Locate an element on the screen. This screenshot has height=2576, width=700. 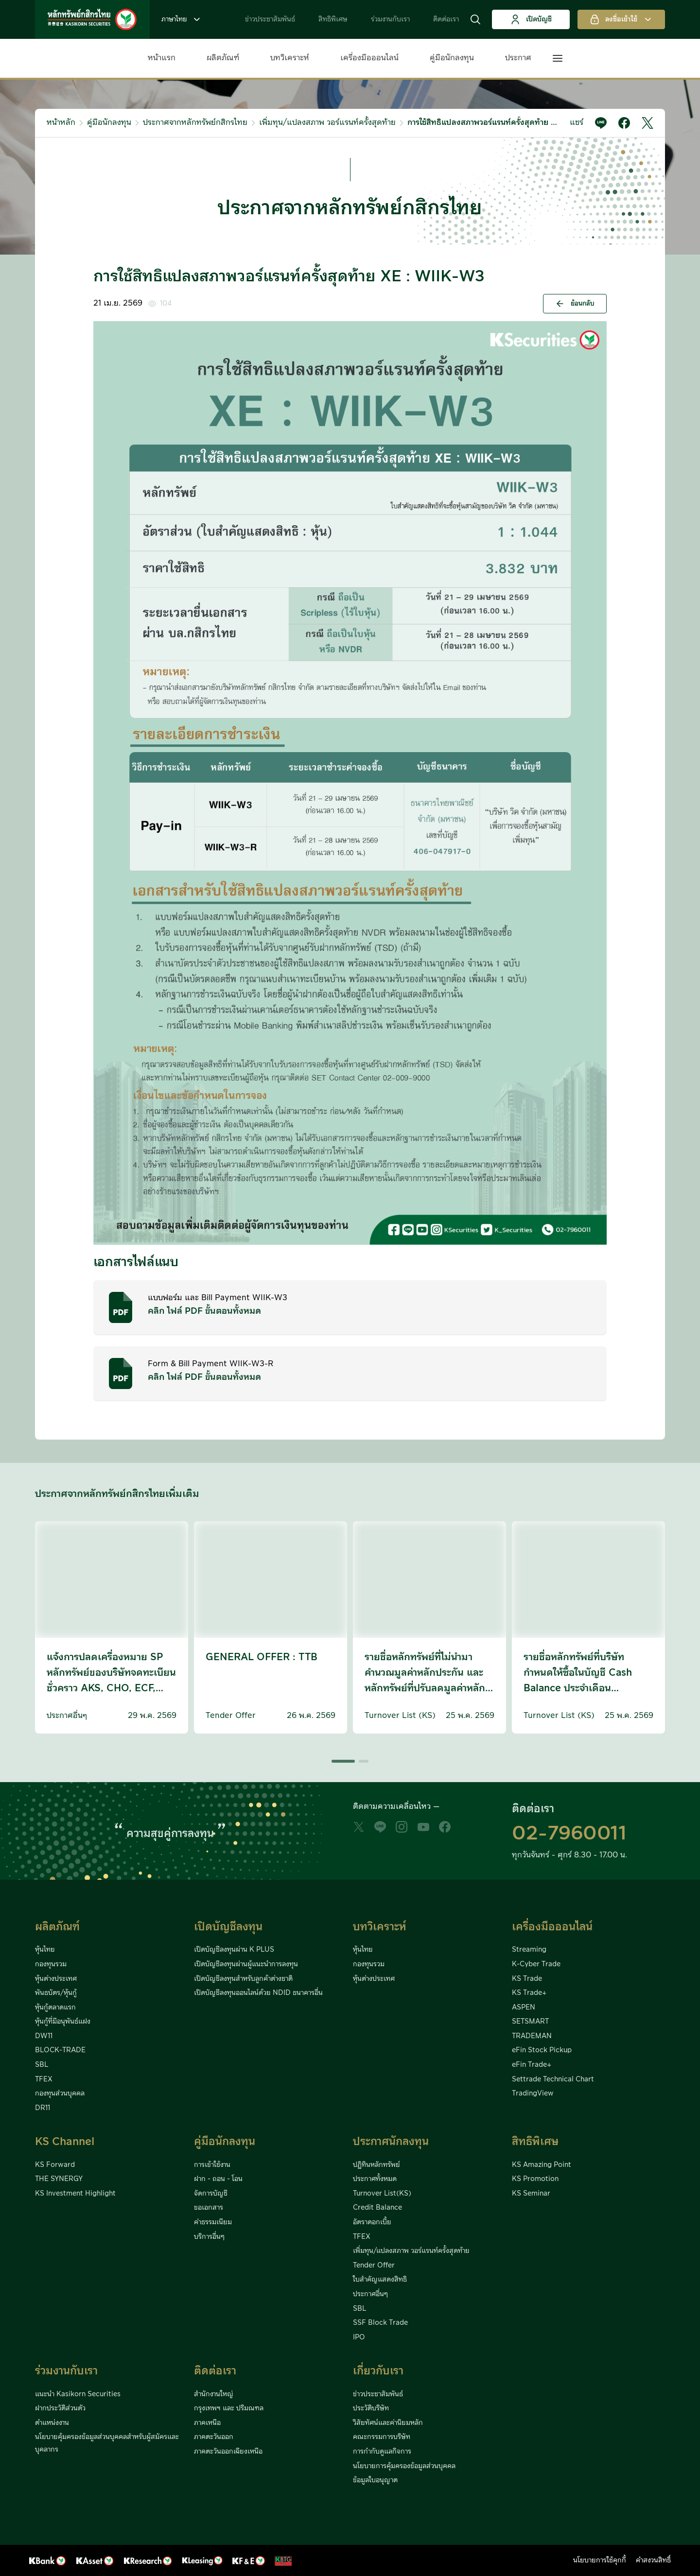
ข้อมูลใบอนุญาต is located at coordinates (375, 2480).